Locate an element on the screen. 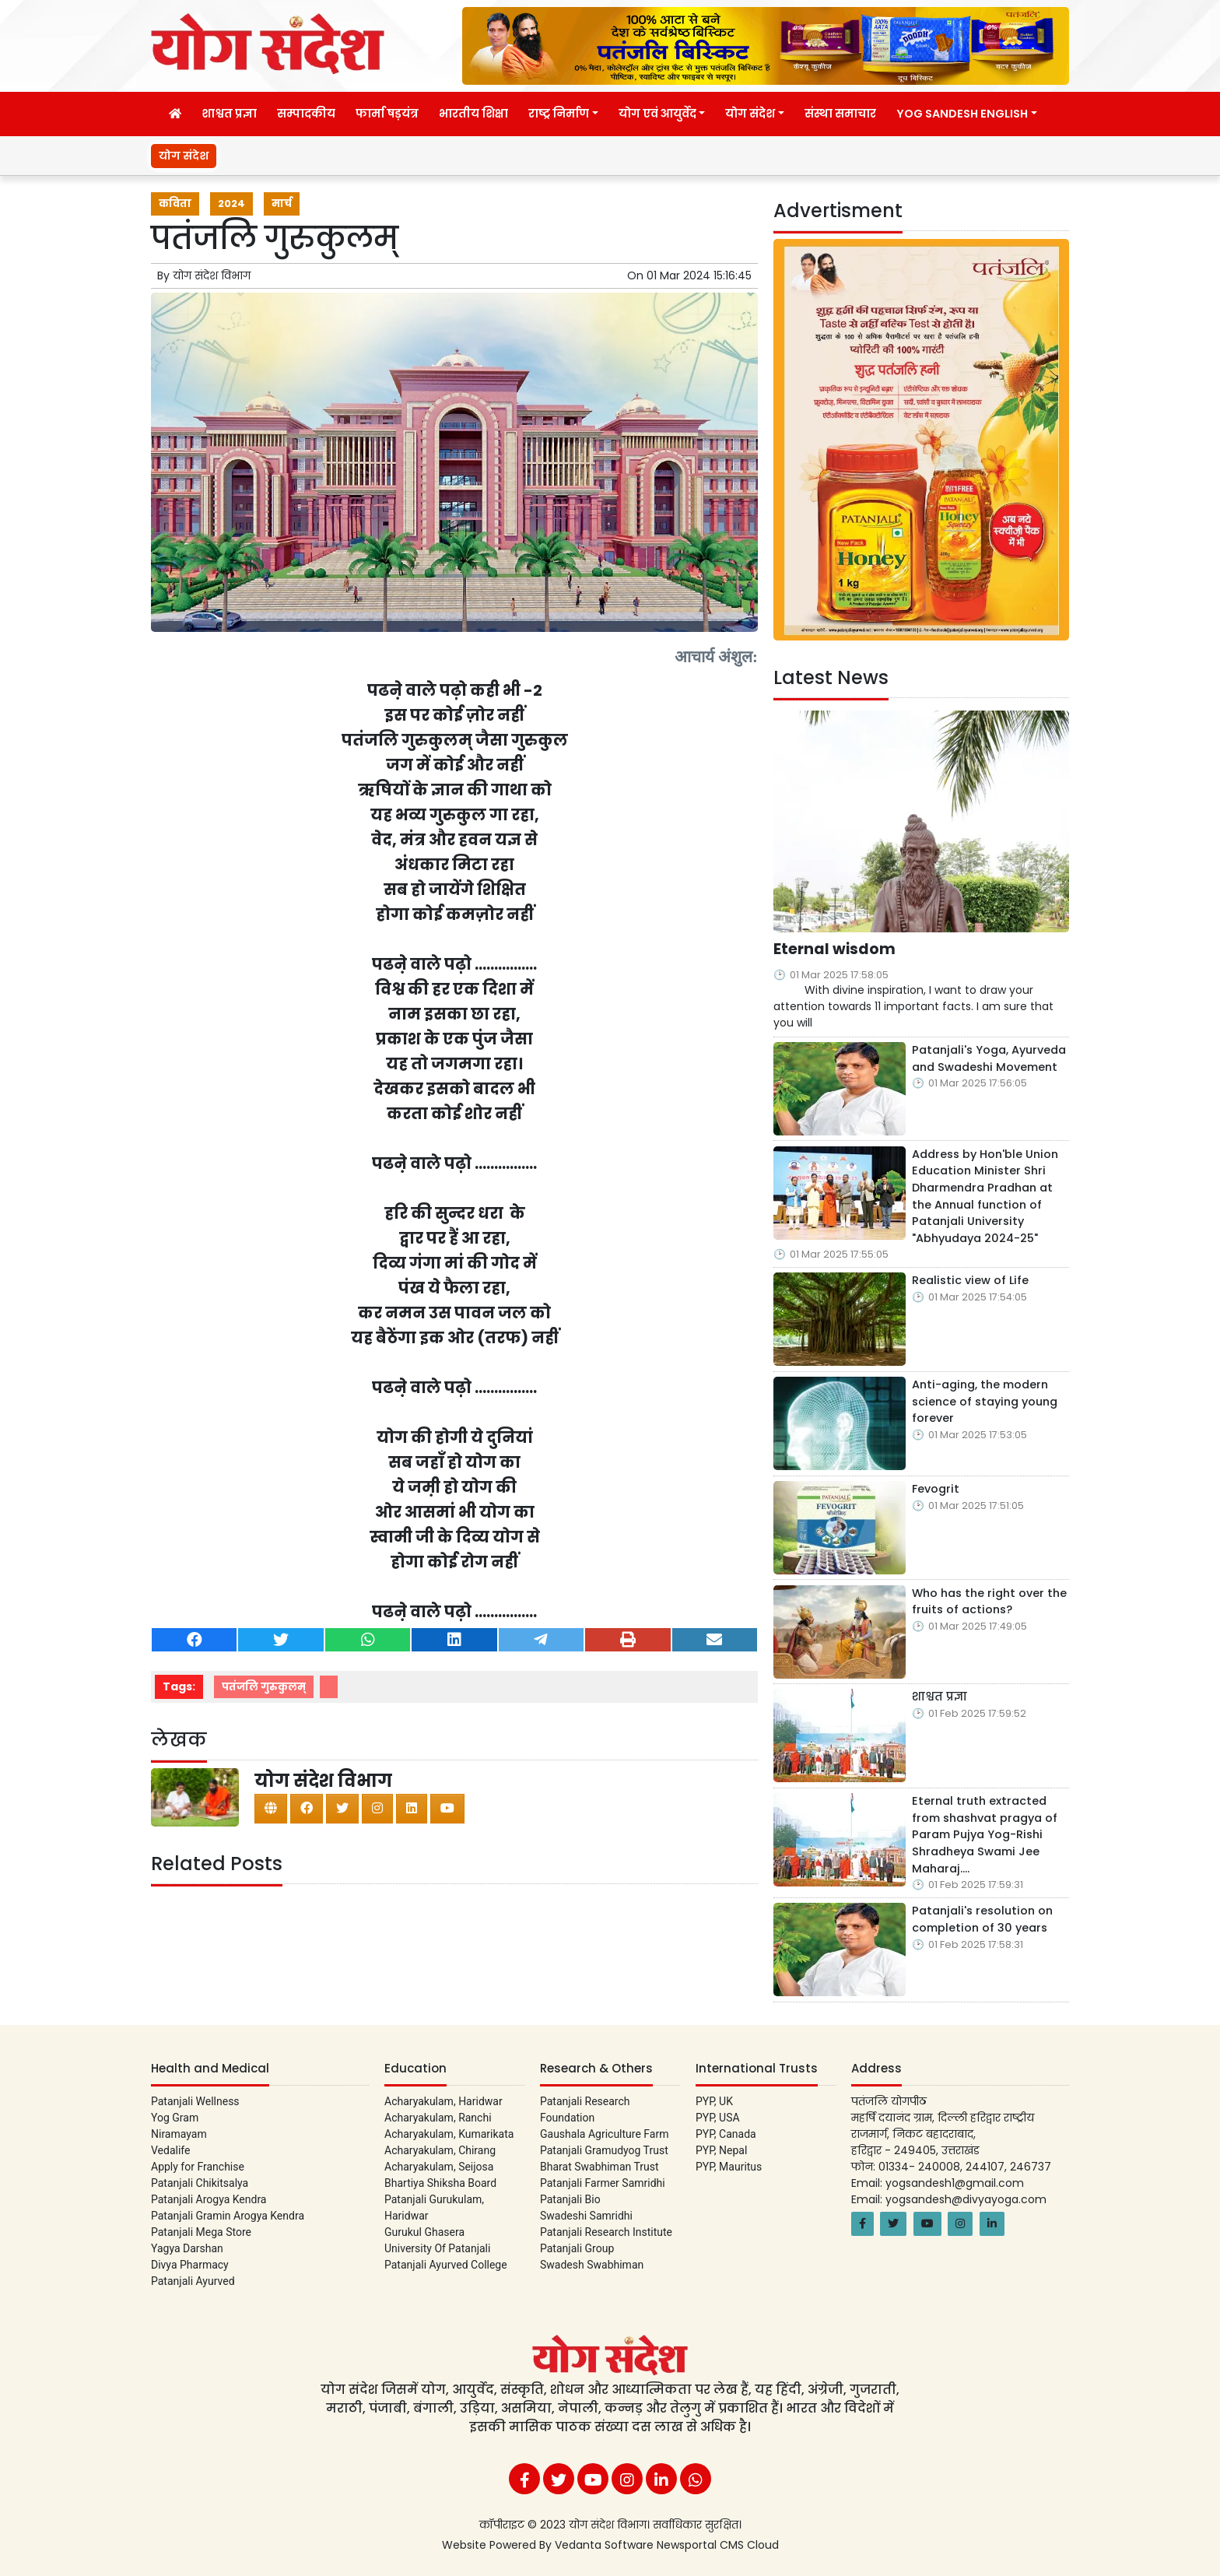 Image resolution: width=1220 pixels, height=2576 pixels. Vedalife is located at coordinates (170, 2150).